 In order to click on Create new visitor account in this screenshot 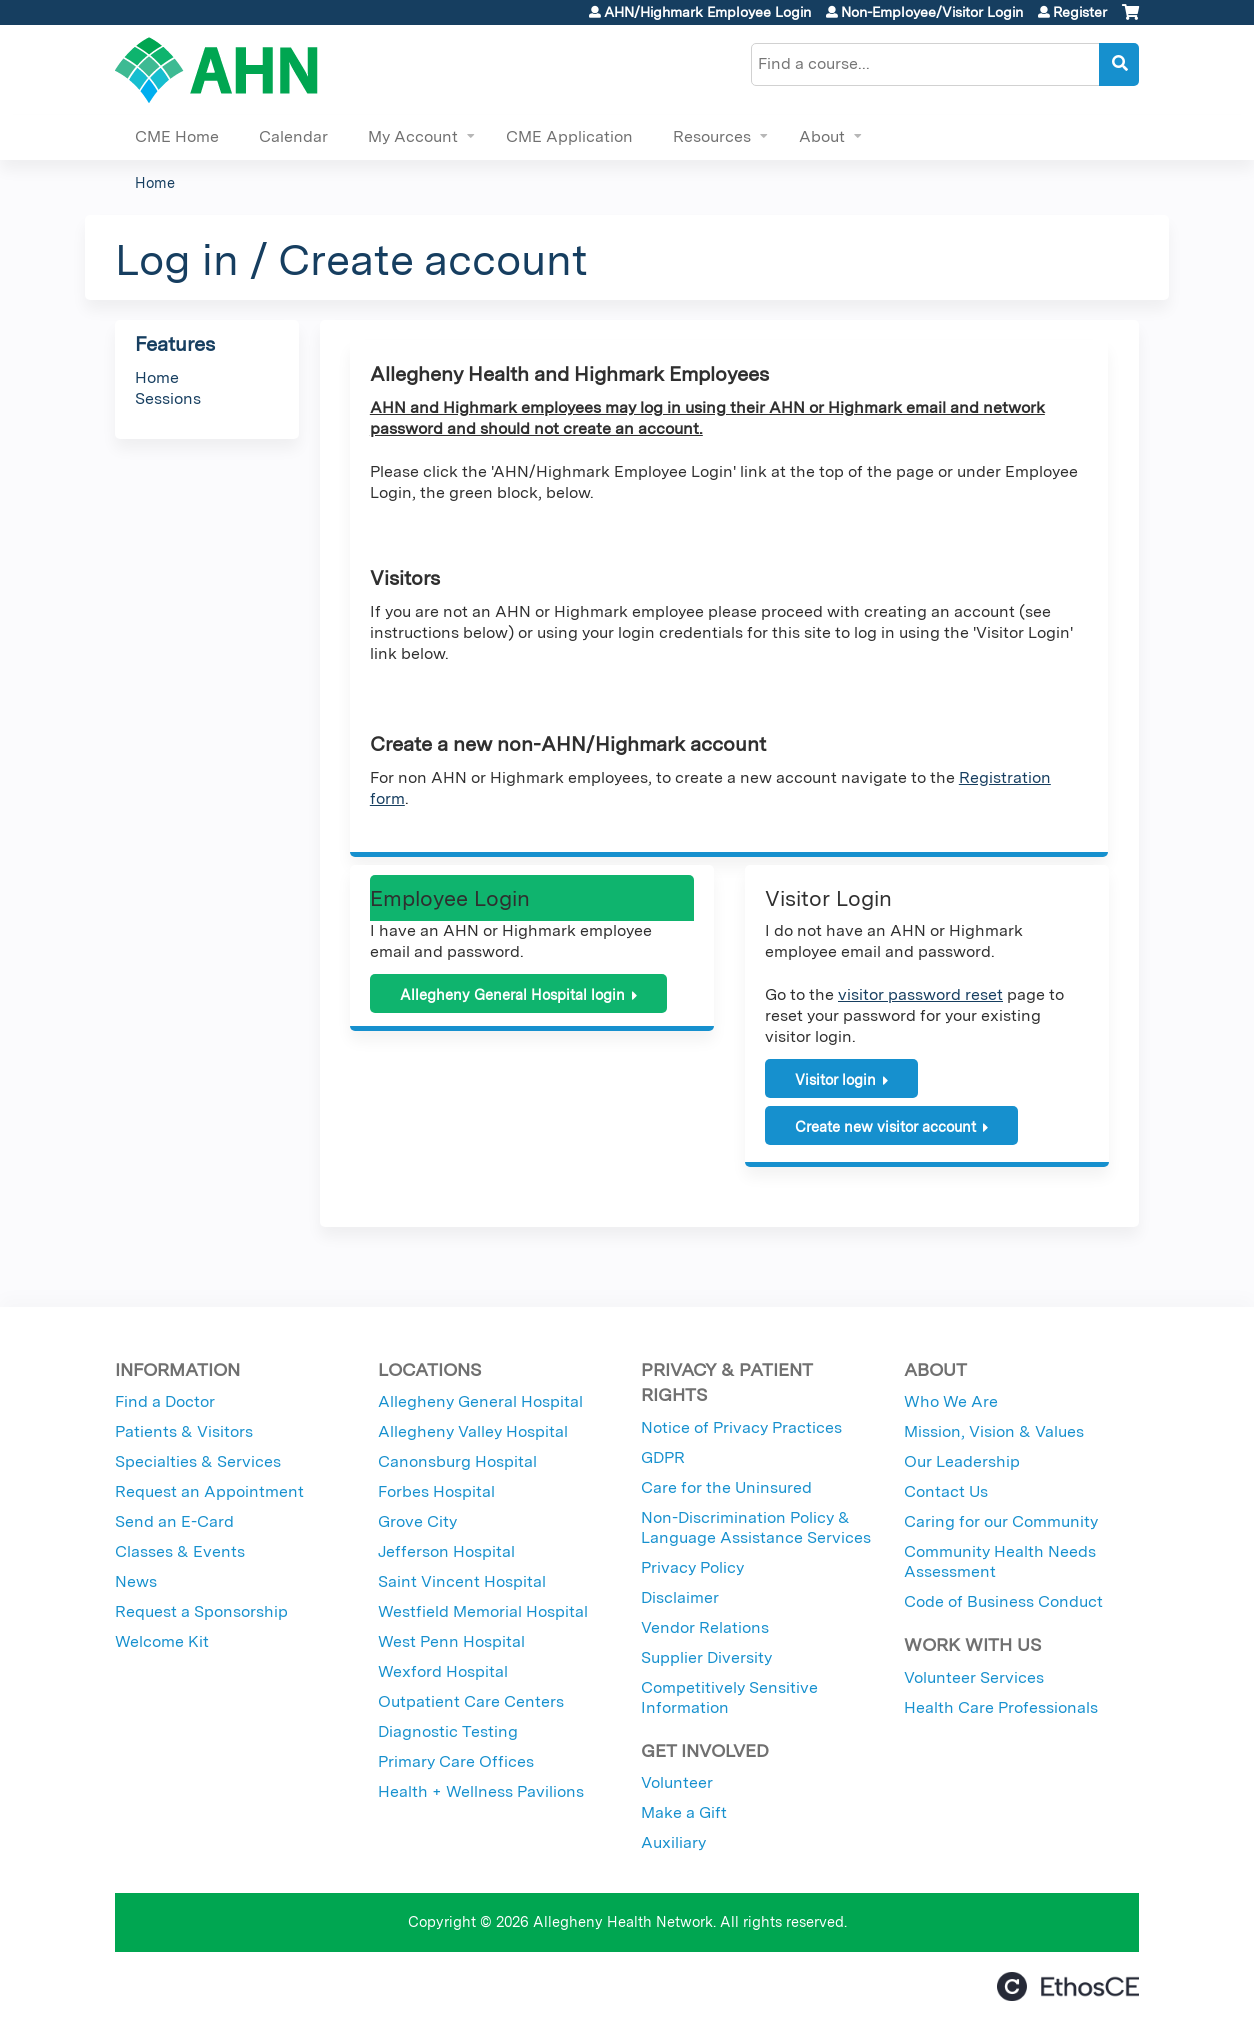, I will do `click(885, 1126)`.